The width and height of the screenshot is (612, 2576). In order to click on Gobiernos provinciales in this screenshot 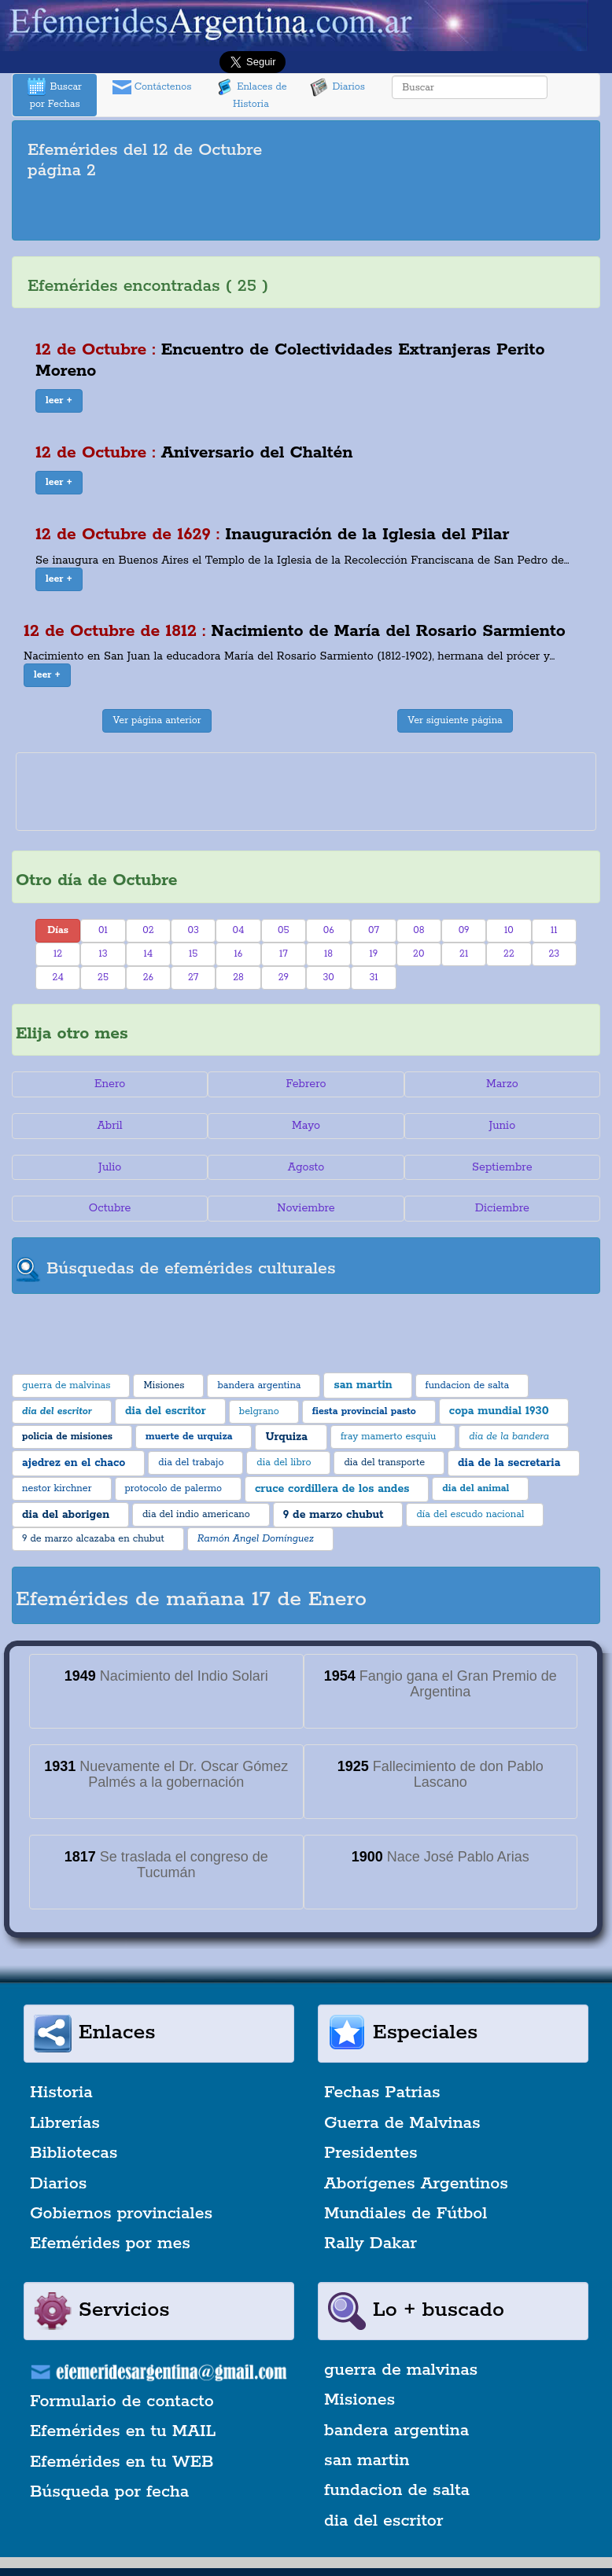, I will do `click(121, 2214)`.